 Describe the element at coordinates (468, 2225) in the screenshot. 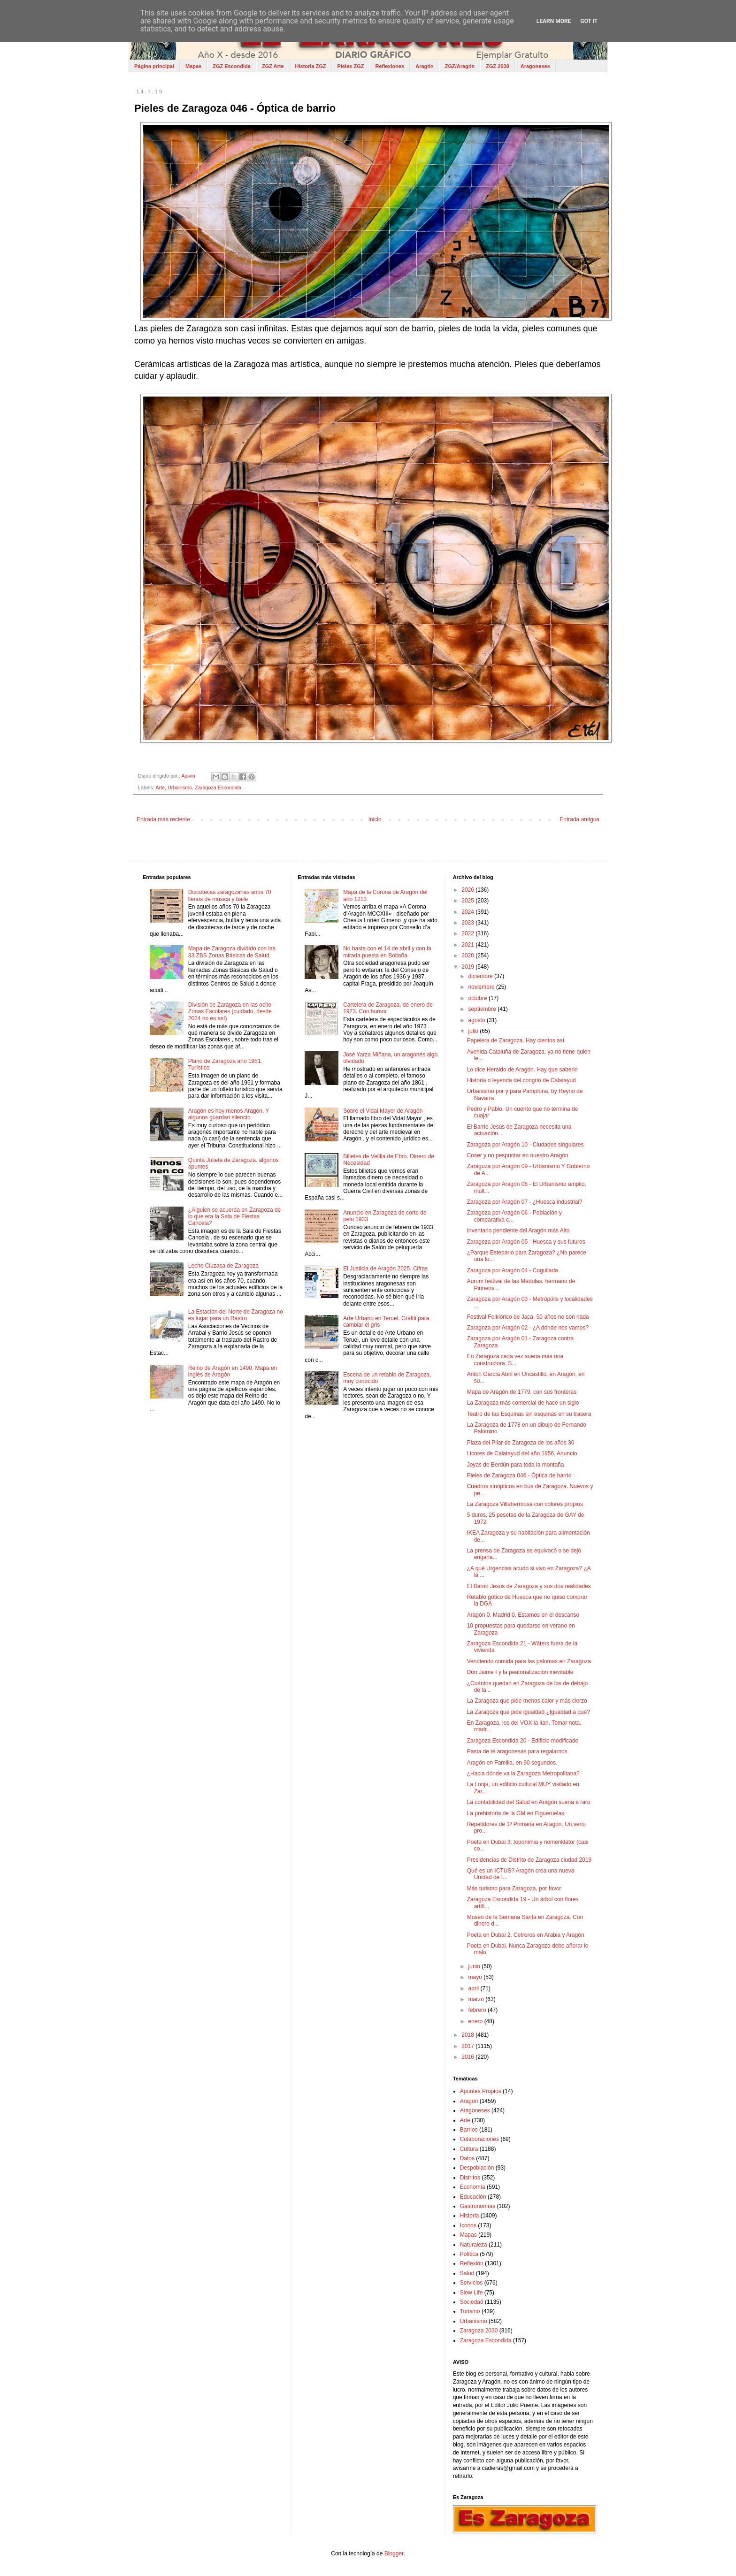

I see `Iconos` at that location.